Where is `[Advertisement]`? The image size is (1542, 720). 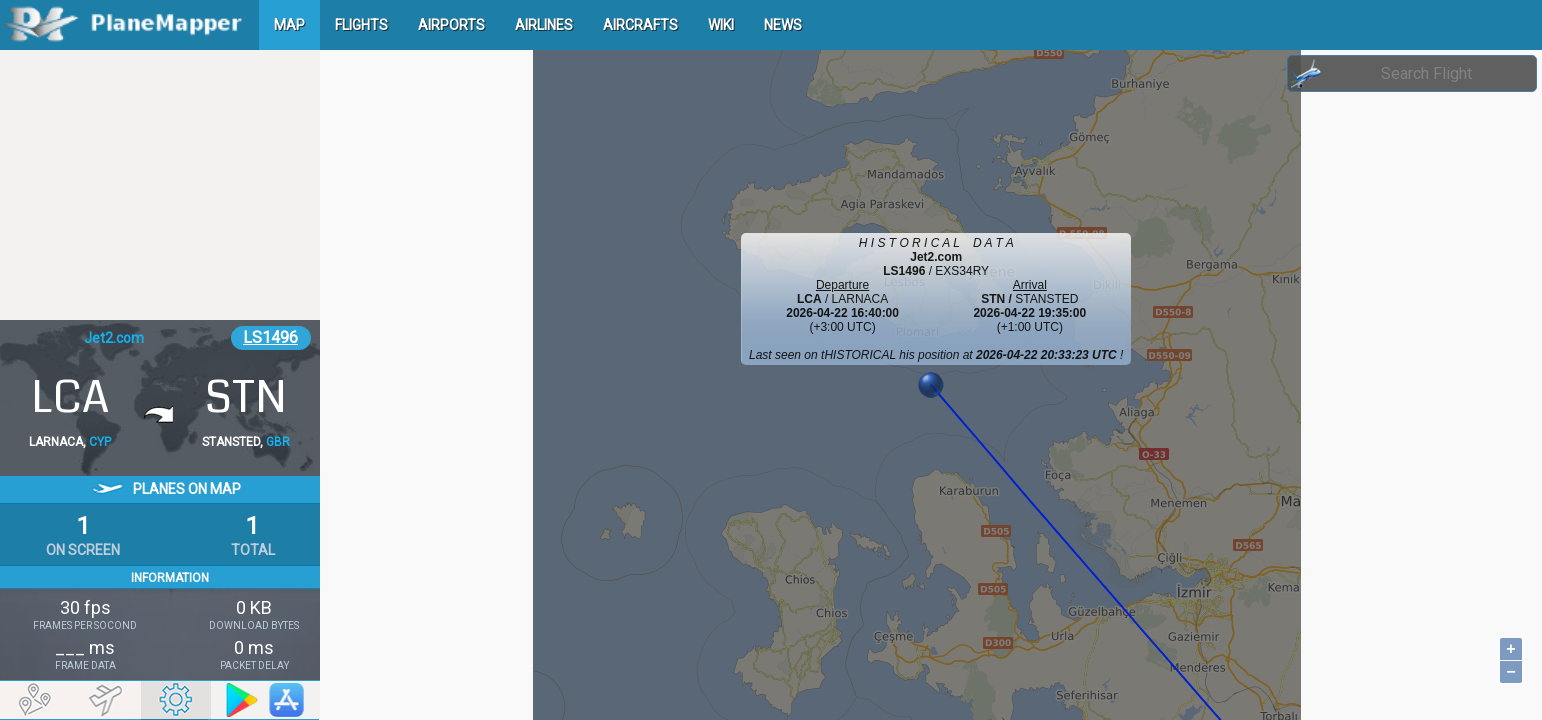 [Advertisement] is located at coordinates (160, 185).